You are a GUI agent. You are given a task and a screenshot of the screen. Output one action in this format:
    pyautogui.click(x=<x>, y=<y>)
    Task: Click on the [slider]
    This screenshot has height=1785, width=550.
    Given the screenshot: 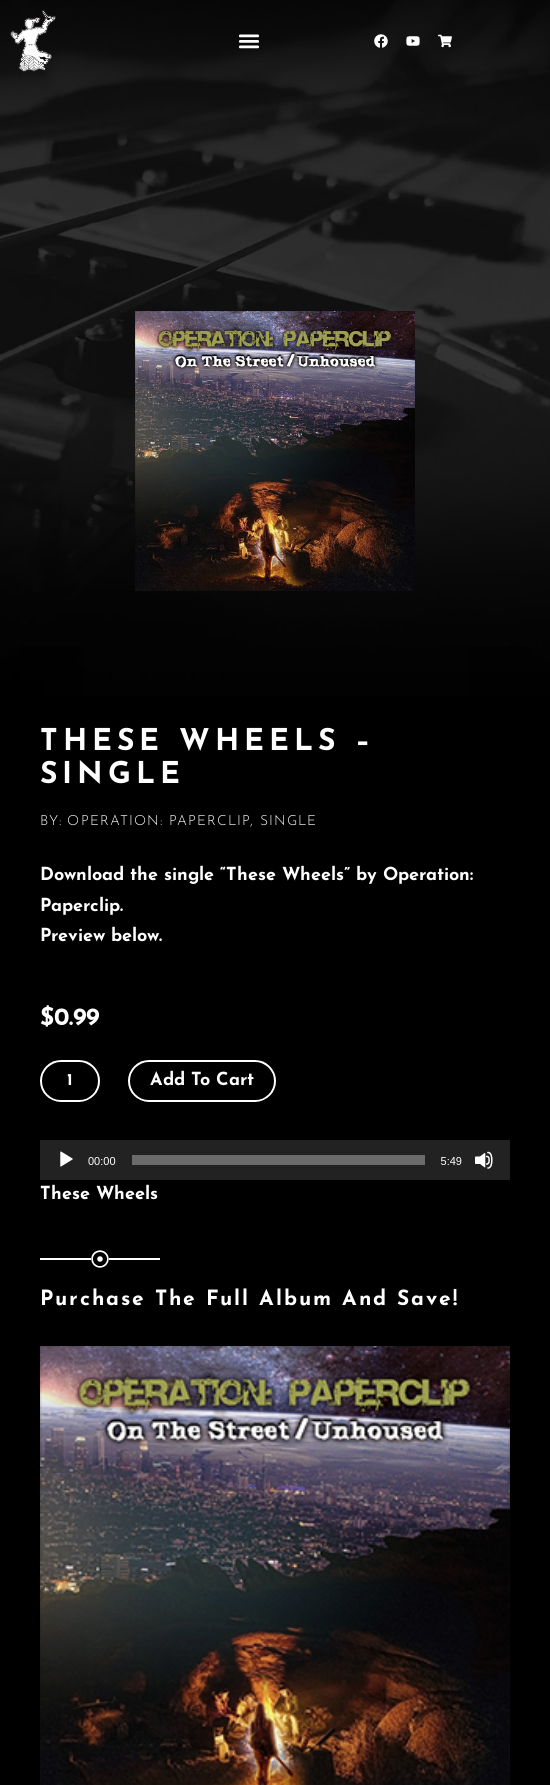 What is the action you would take?
    pyautogui.click(x=278, y=1160)
    